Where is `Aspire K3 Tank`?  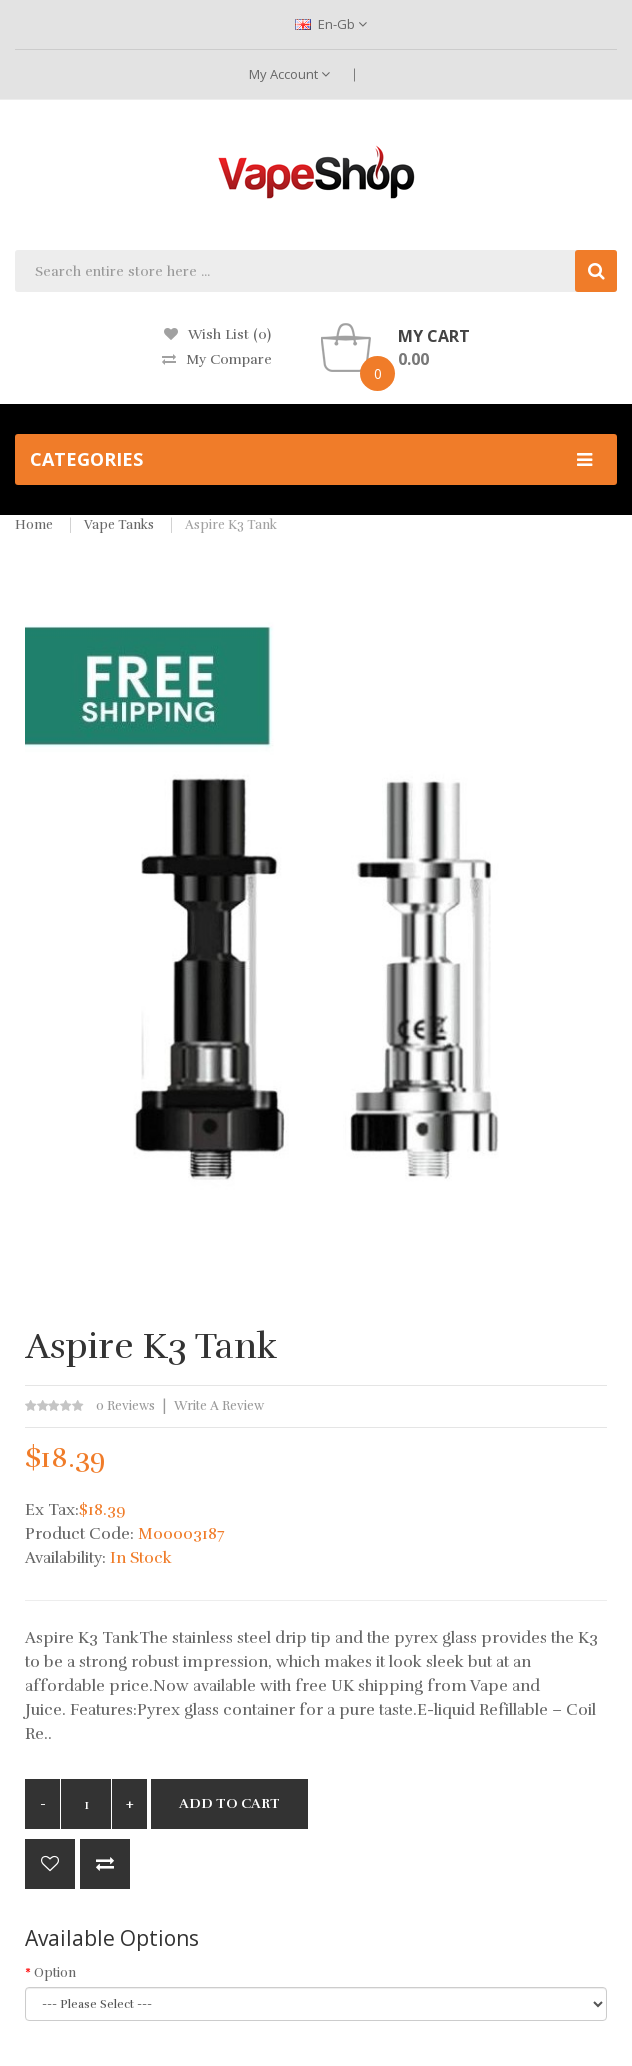
Aspire K3 Tank is located at coordinates (231, 525).